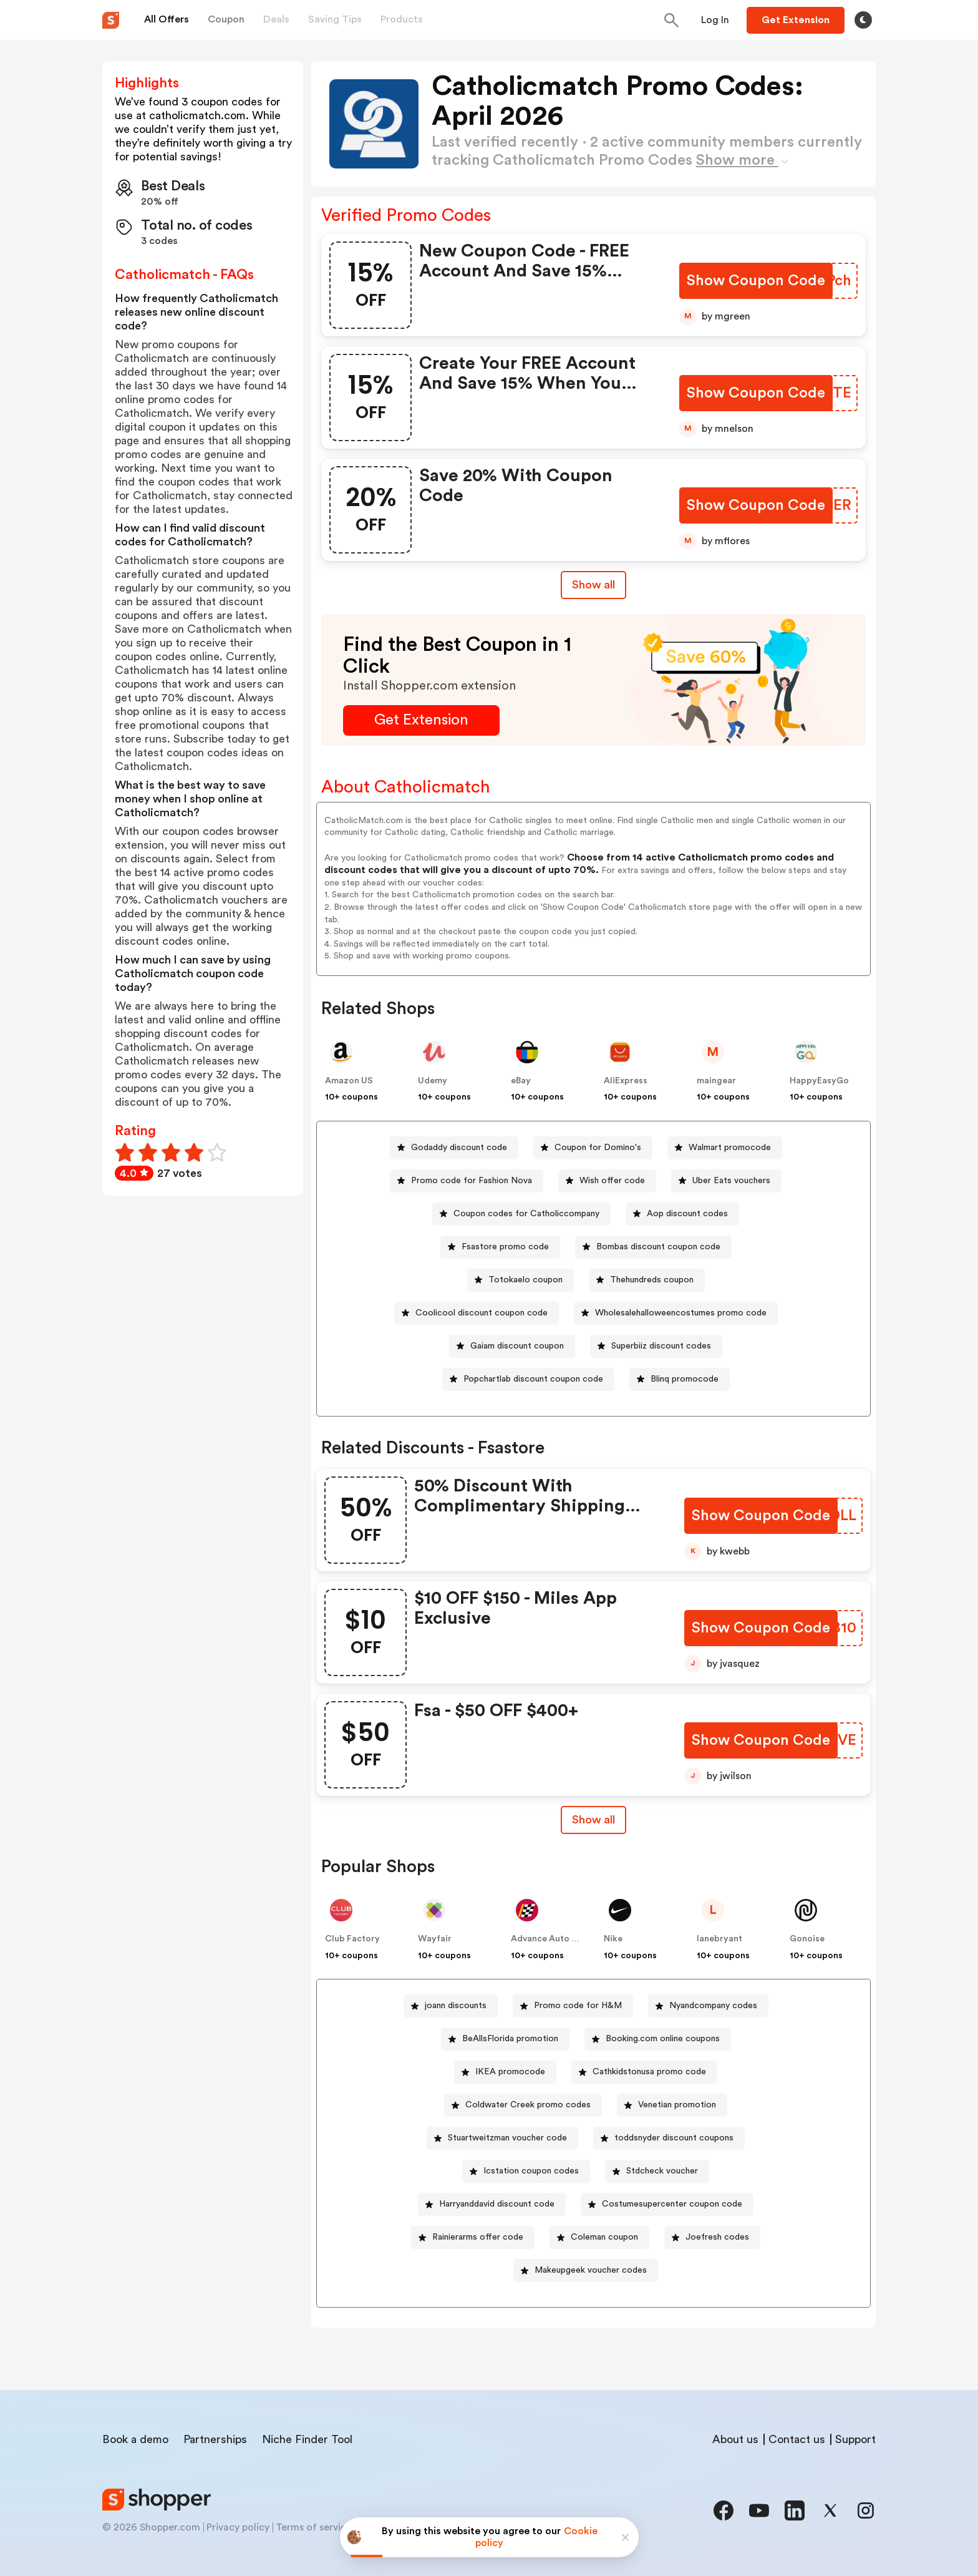 This screenshot has width=978, height=2576. I want to click on Gonoise, so click(807, 1938).